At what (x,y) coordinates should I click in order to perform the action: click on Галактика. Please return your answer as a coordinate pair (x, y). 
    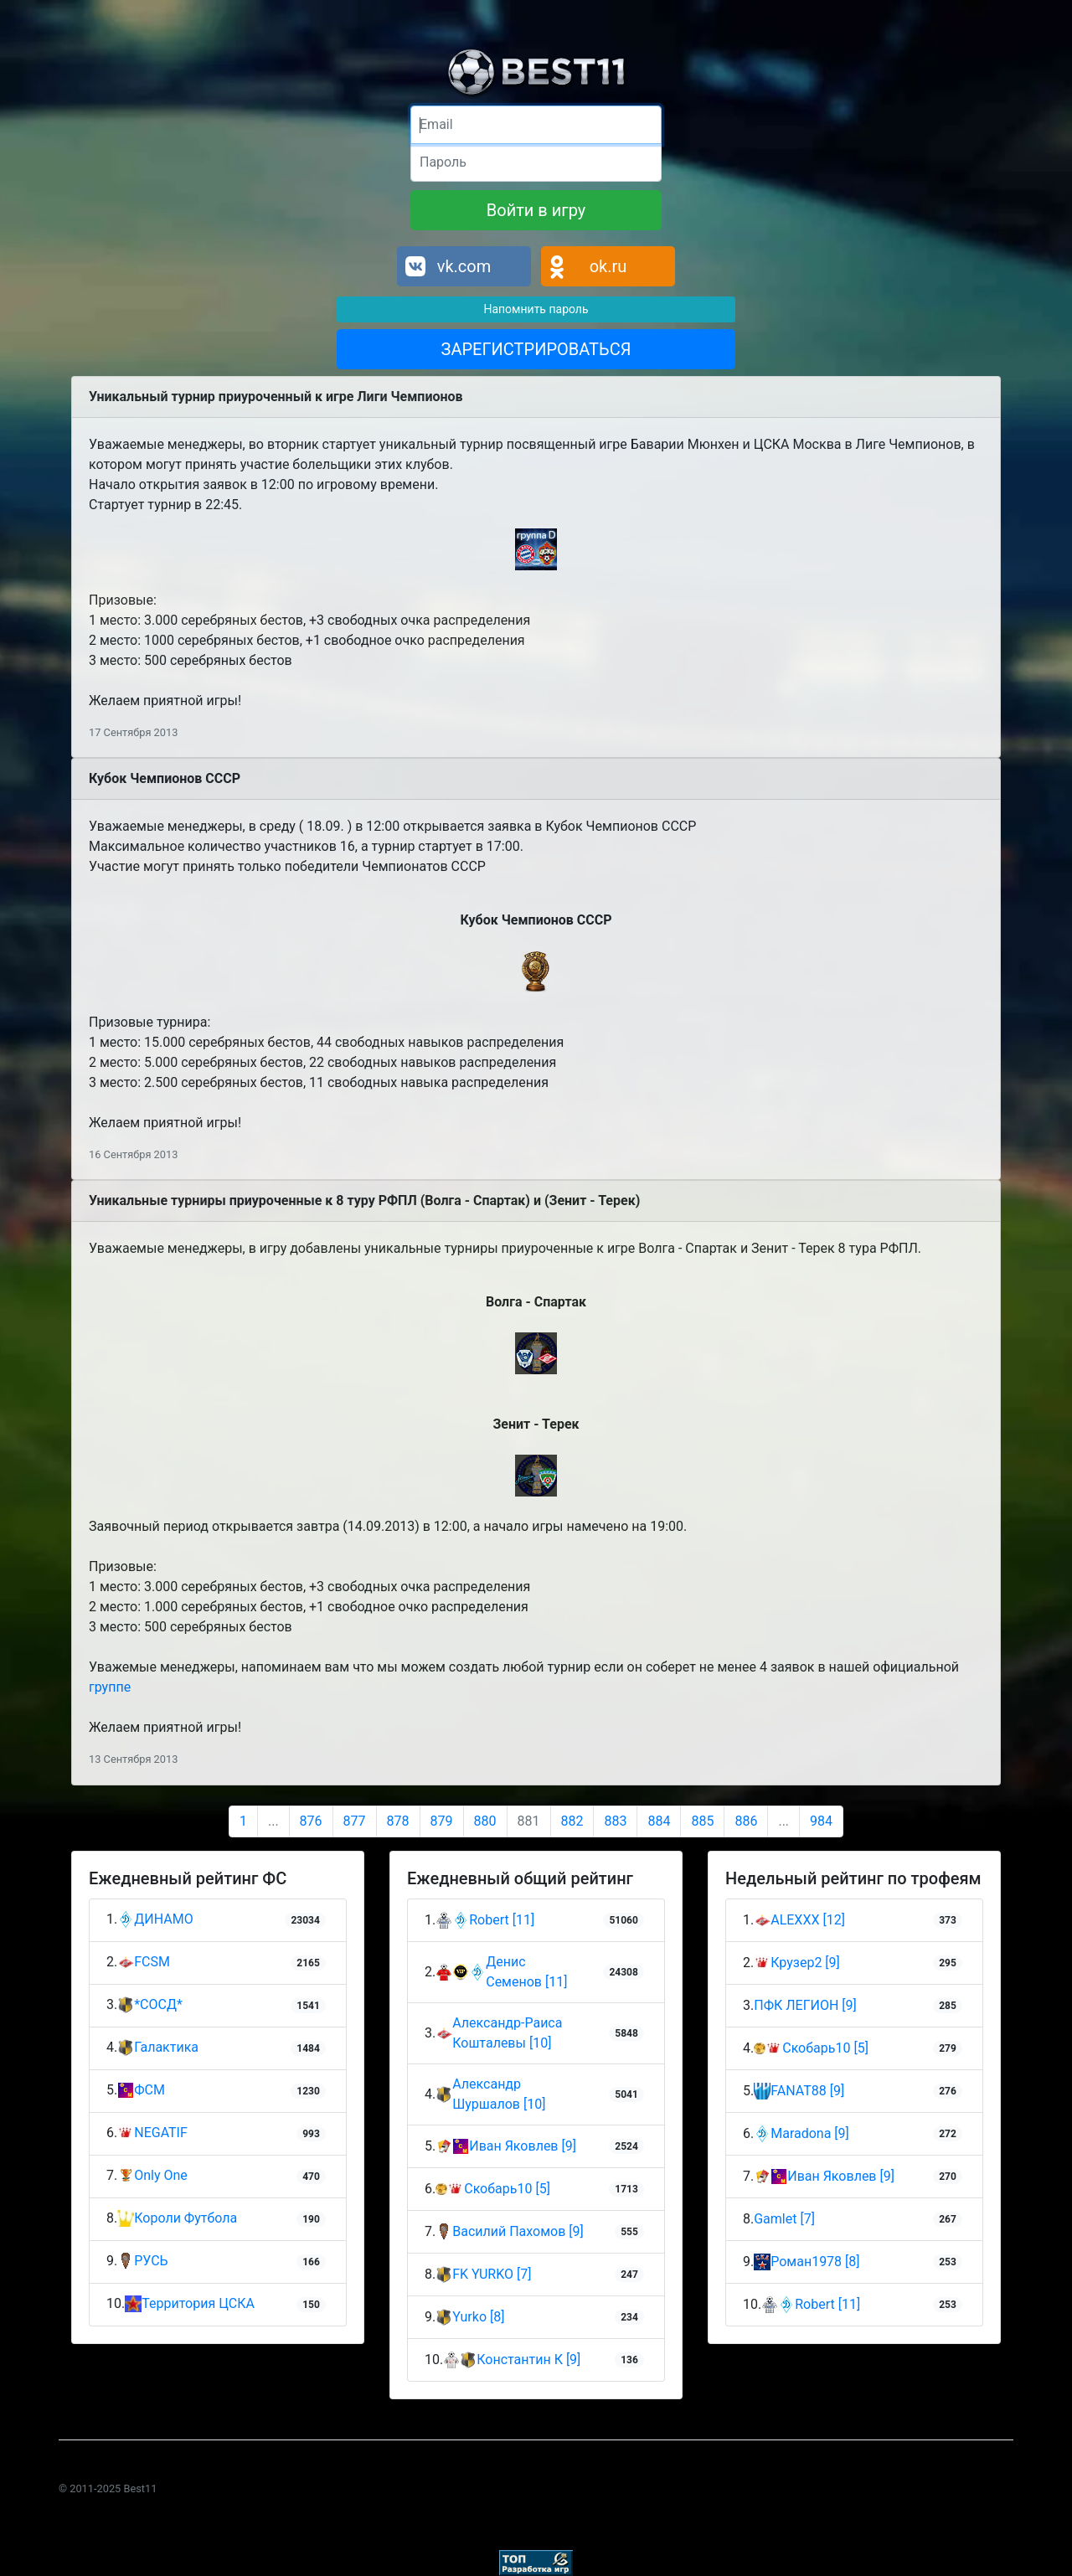
    Looking at the image, I should click on (157, 2048).